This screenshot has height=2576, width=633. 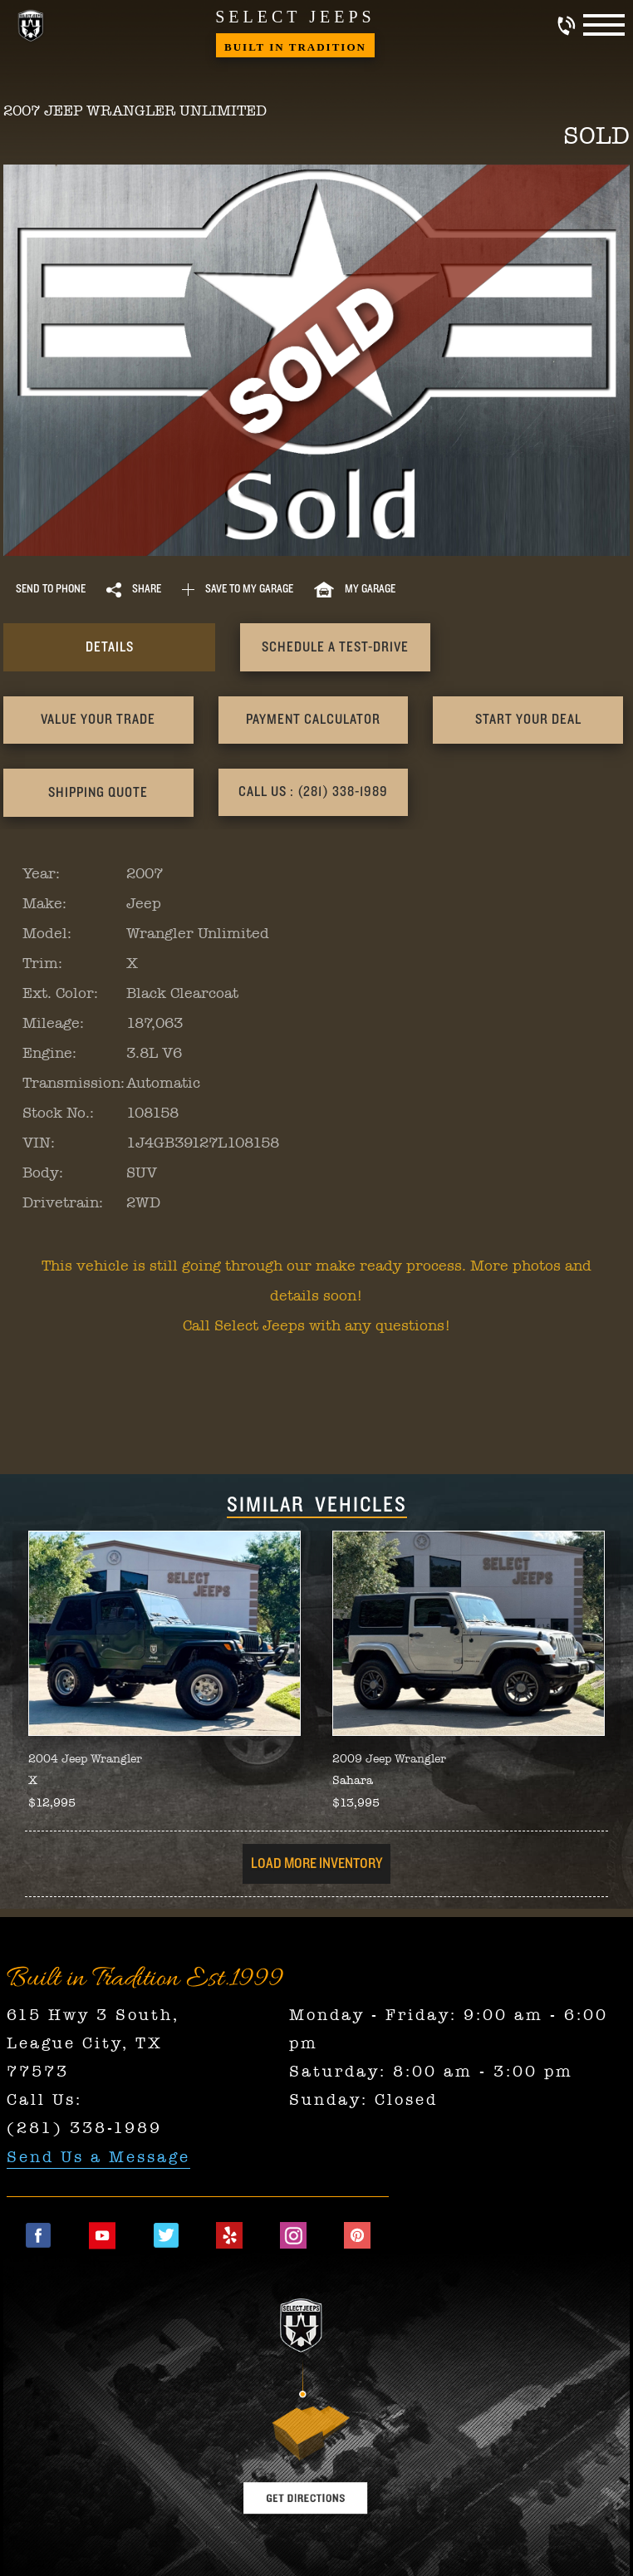 What do you see at coordinates (583, 2526) in the screenshot?
I see `[complementary]` at bounding box center [583, 2526].